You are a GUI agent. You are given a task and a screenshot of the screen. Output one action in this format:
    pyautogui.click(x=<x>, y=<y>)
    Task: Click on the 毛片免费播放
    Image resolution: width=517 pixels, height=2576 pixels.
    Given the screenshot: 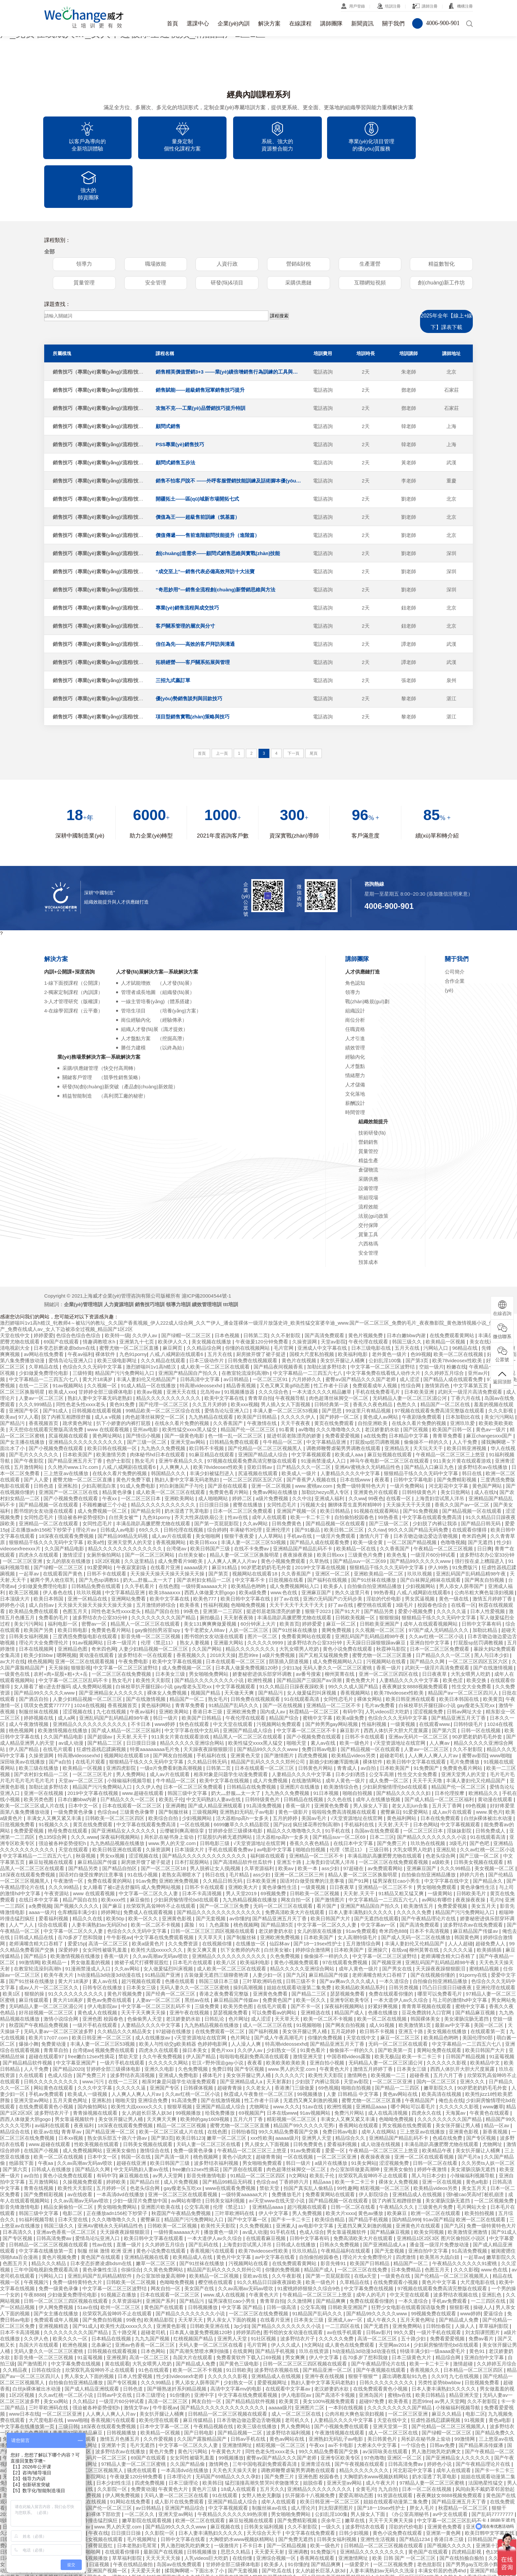 What is the action you would take?
    pyautogui.click(x=465, y=1713)
    